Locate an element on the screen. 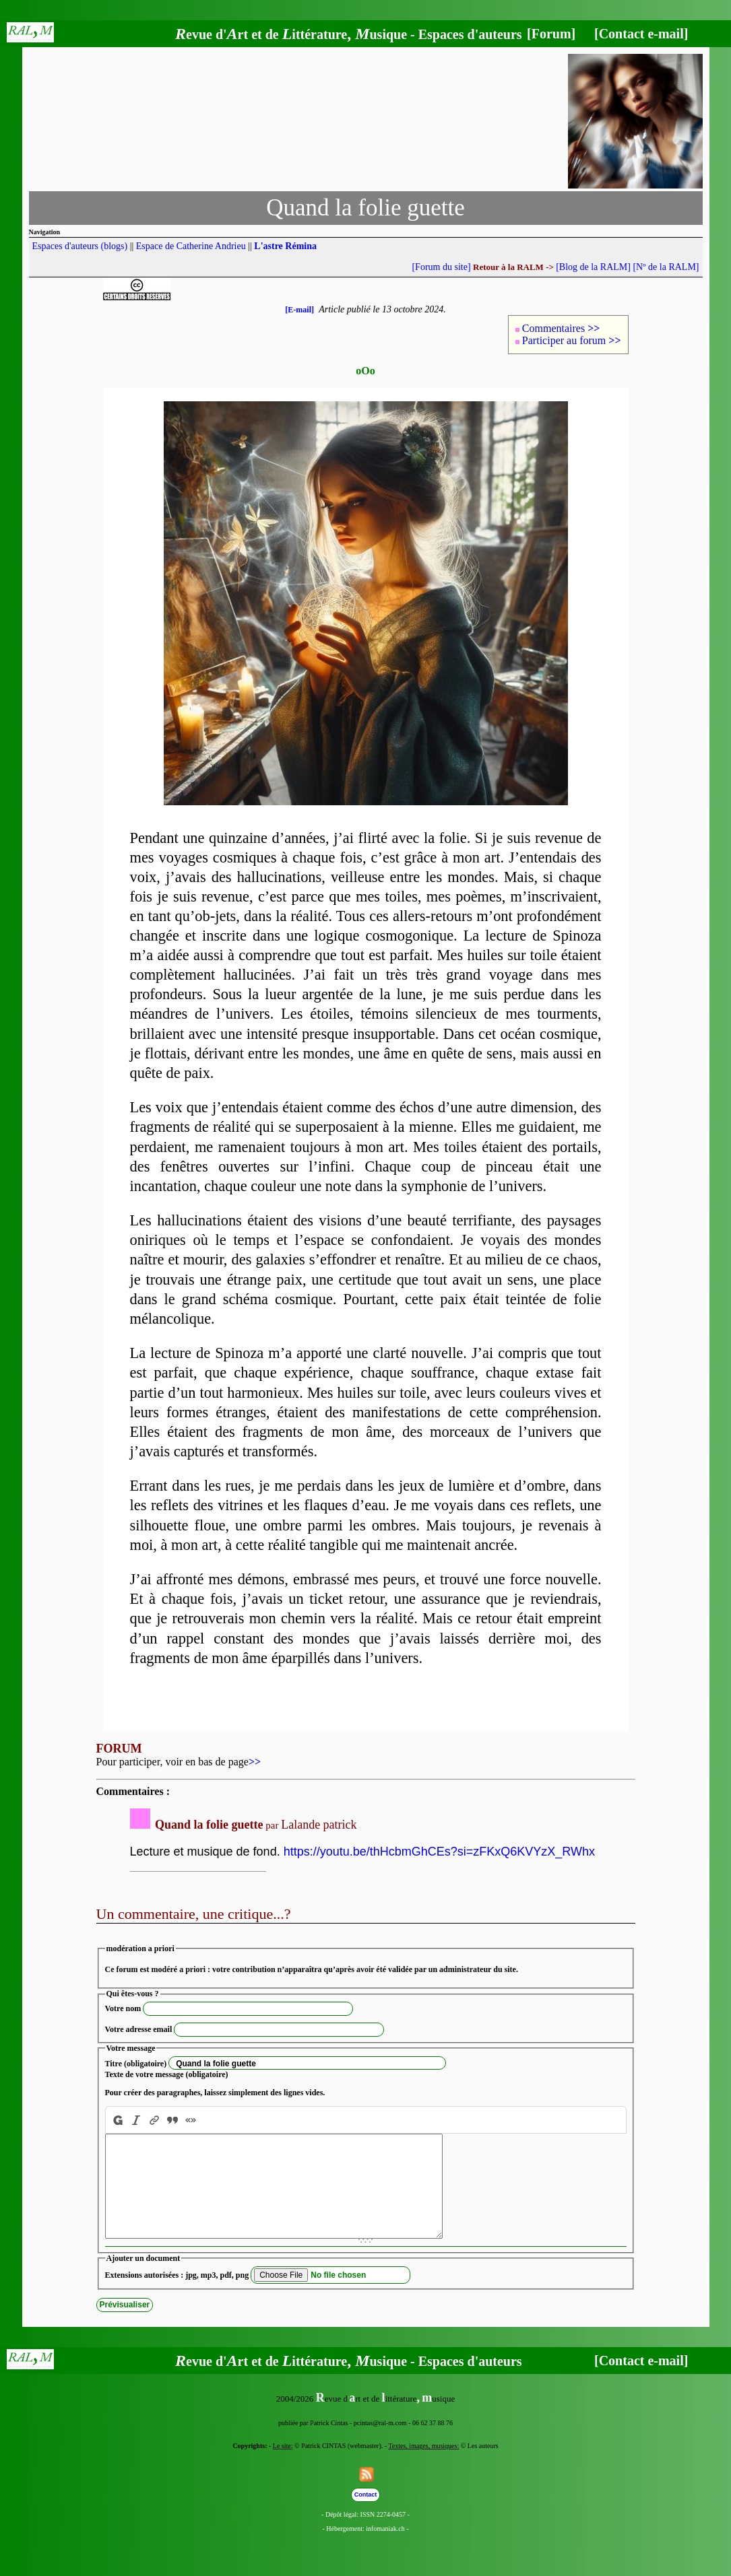 The width and height of the screenshot is (731, 2576). Votre adresse email is located at coordinates (138, 2029).